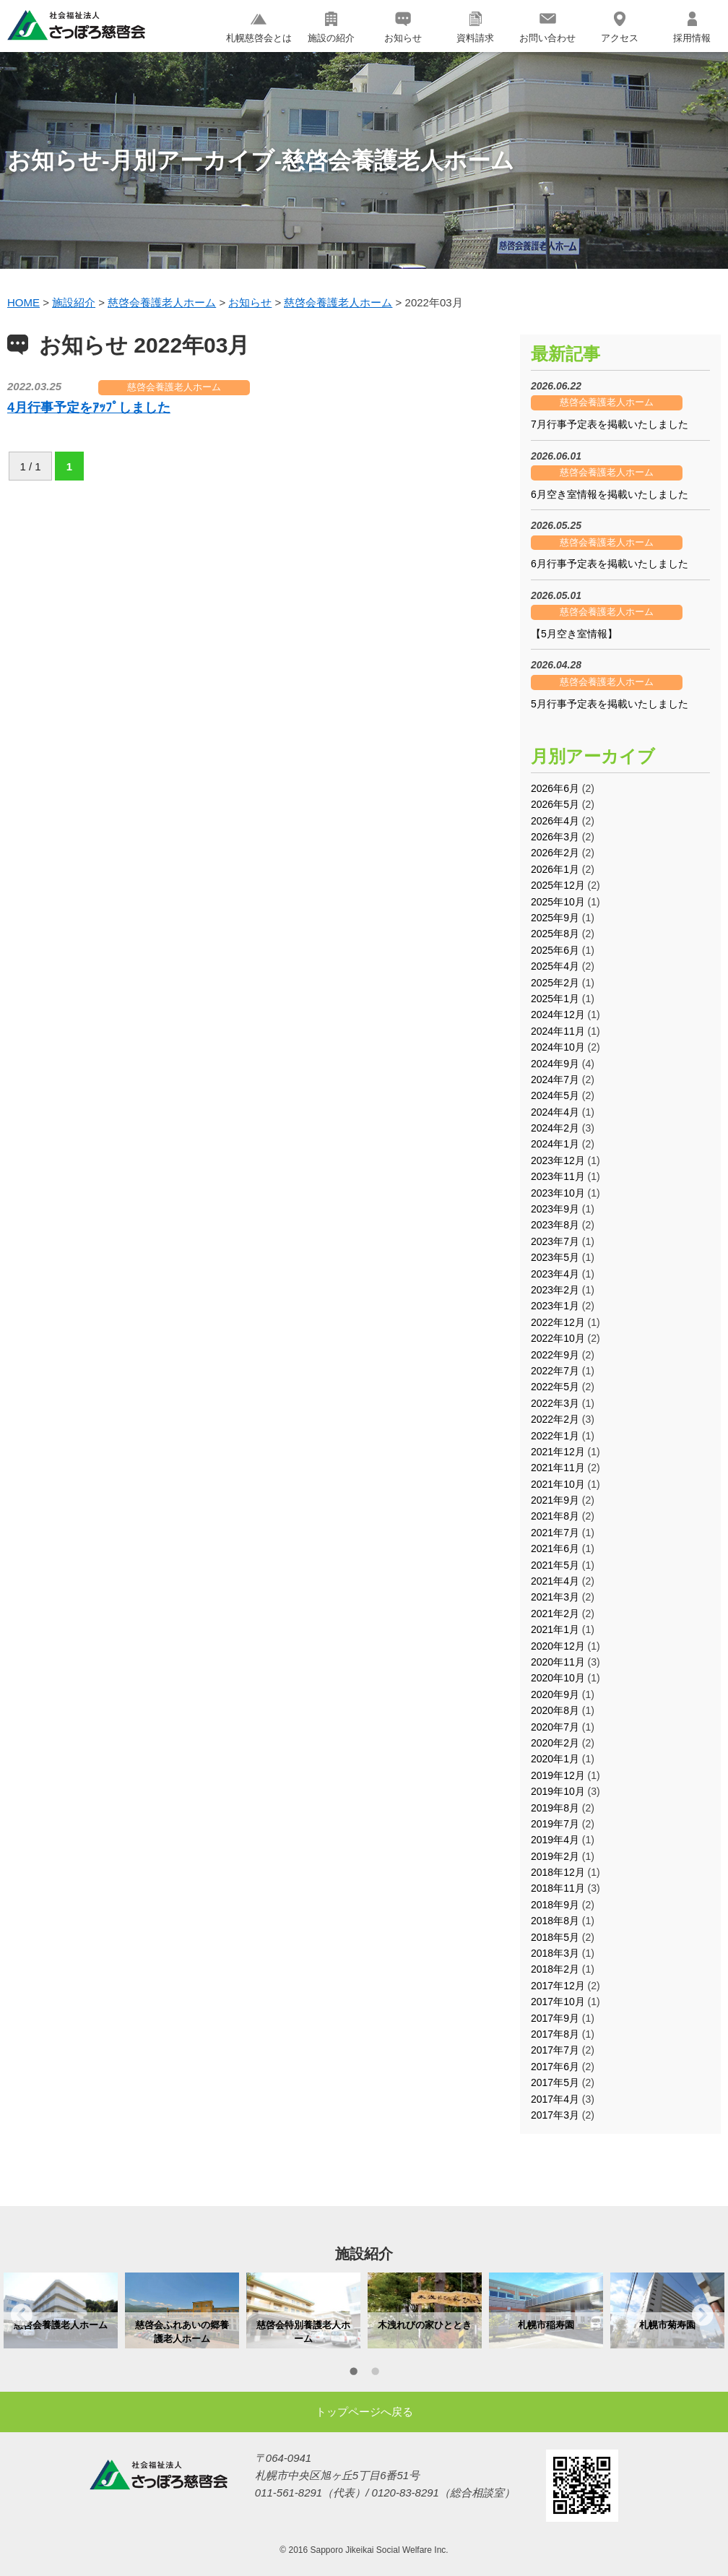 This screenshot has width=728, height=2576. Describe the element at coordinates (555, 1419) in the screenshot. I see `2022年2月` at that location.